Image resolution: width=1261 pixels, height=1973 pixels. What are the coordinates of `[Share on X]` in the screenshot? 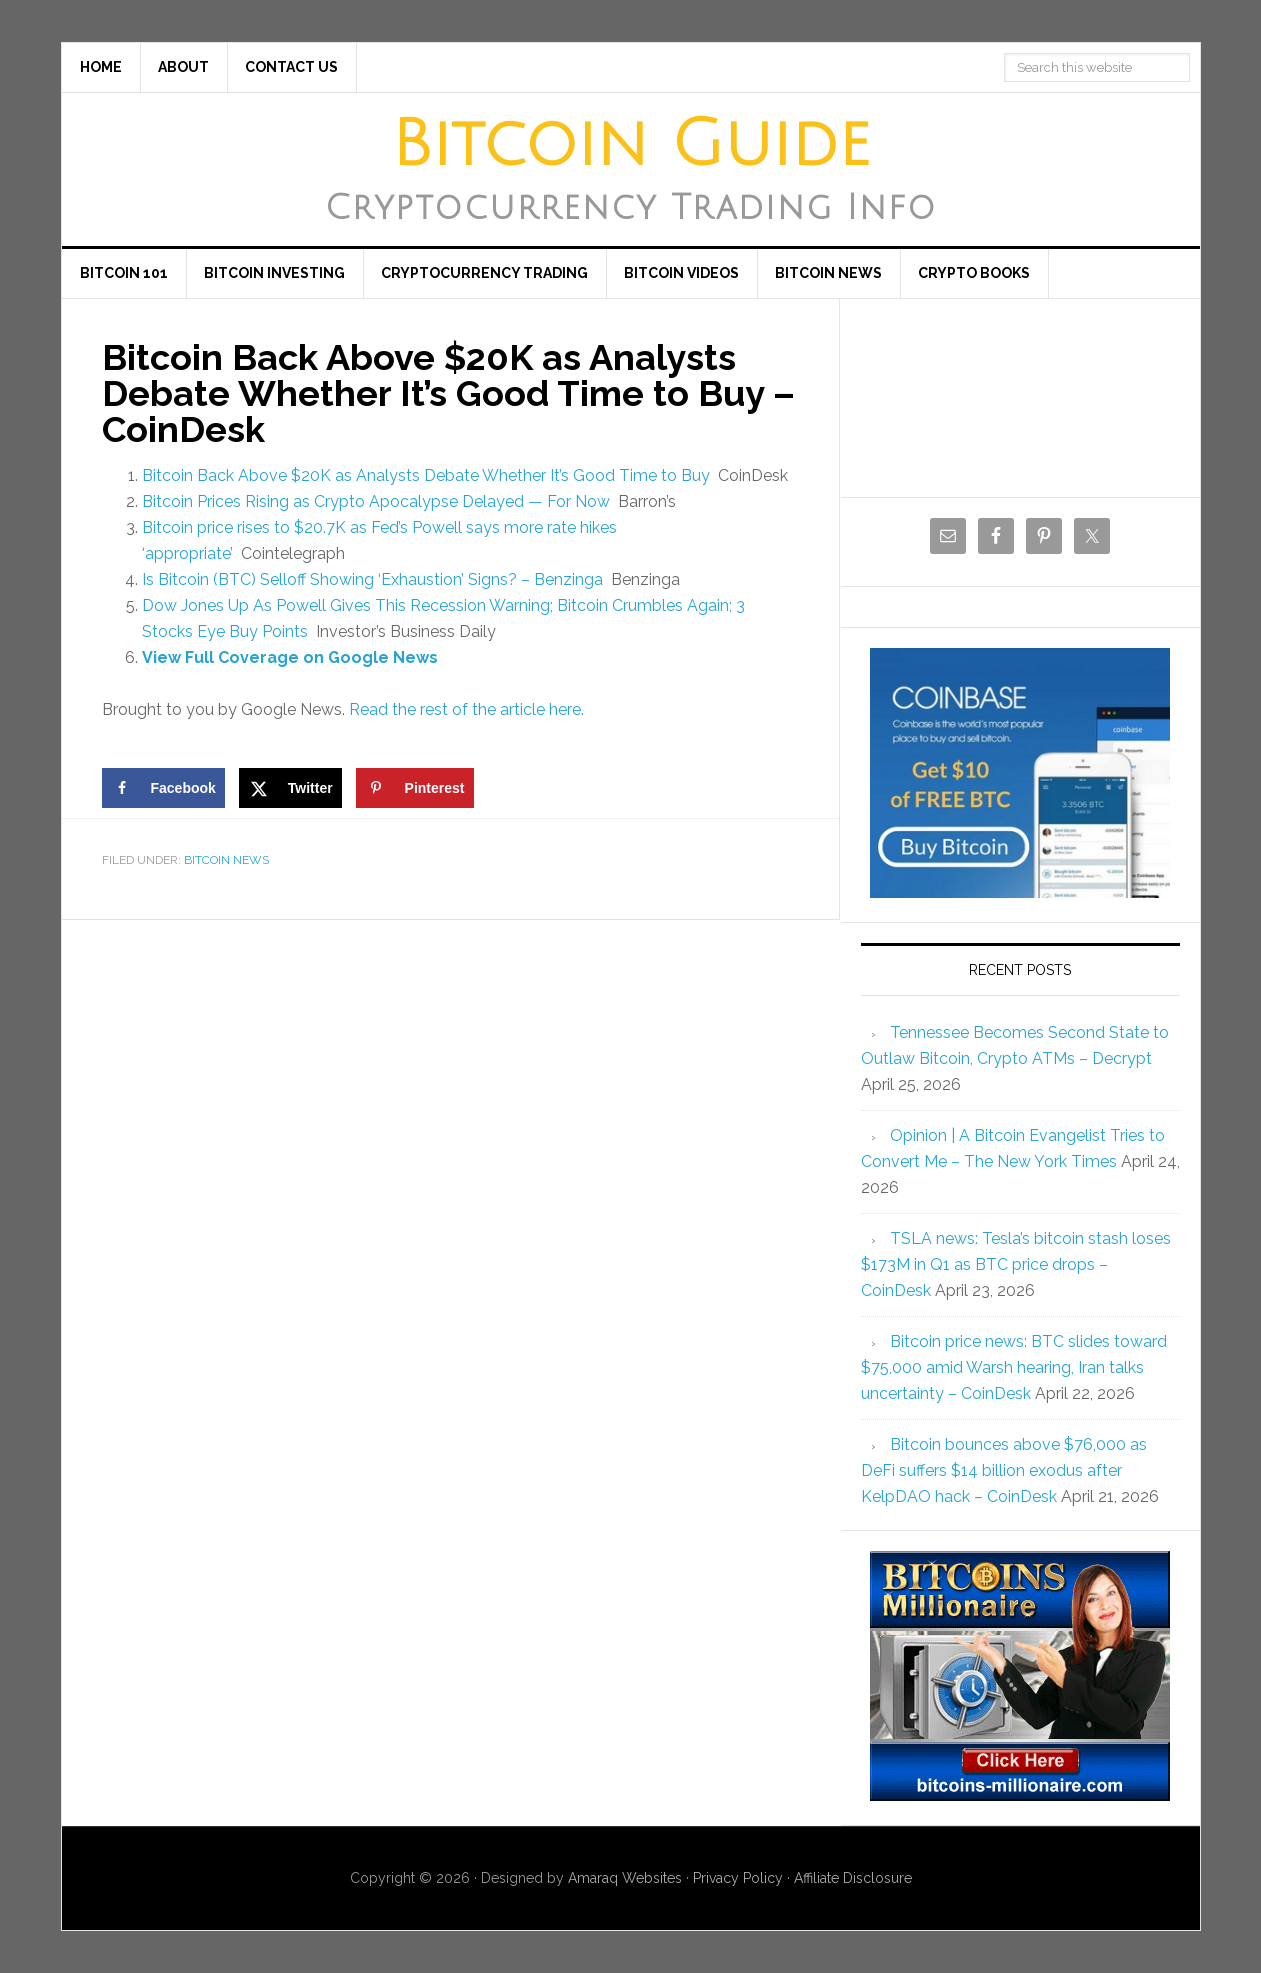 It's located at (290, 788).